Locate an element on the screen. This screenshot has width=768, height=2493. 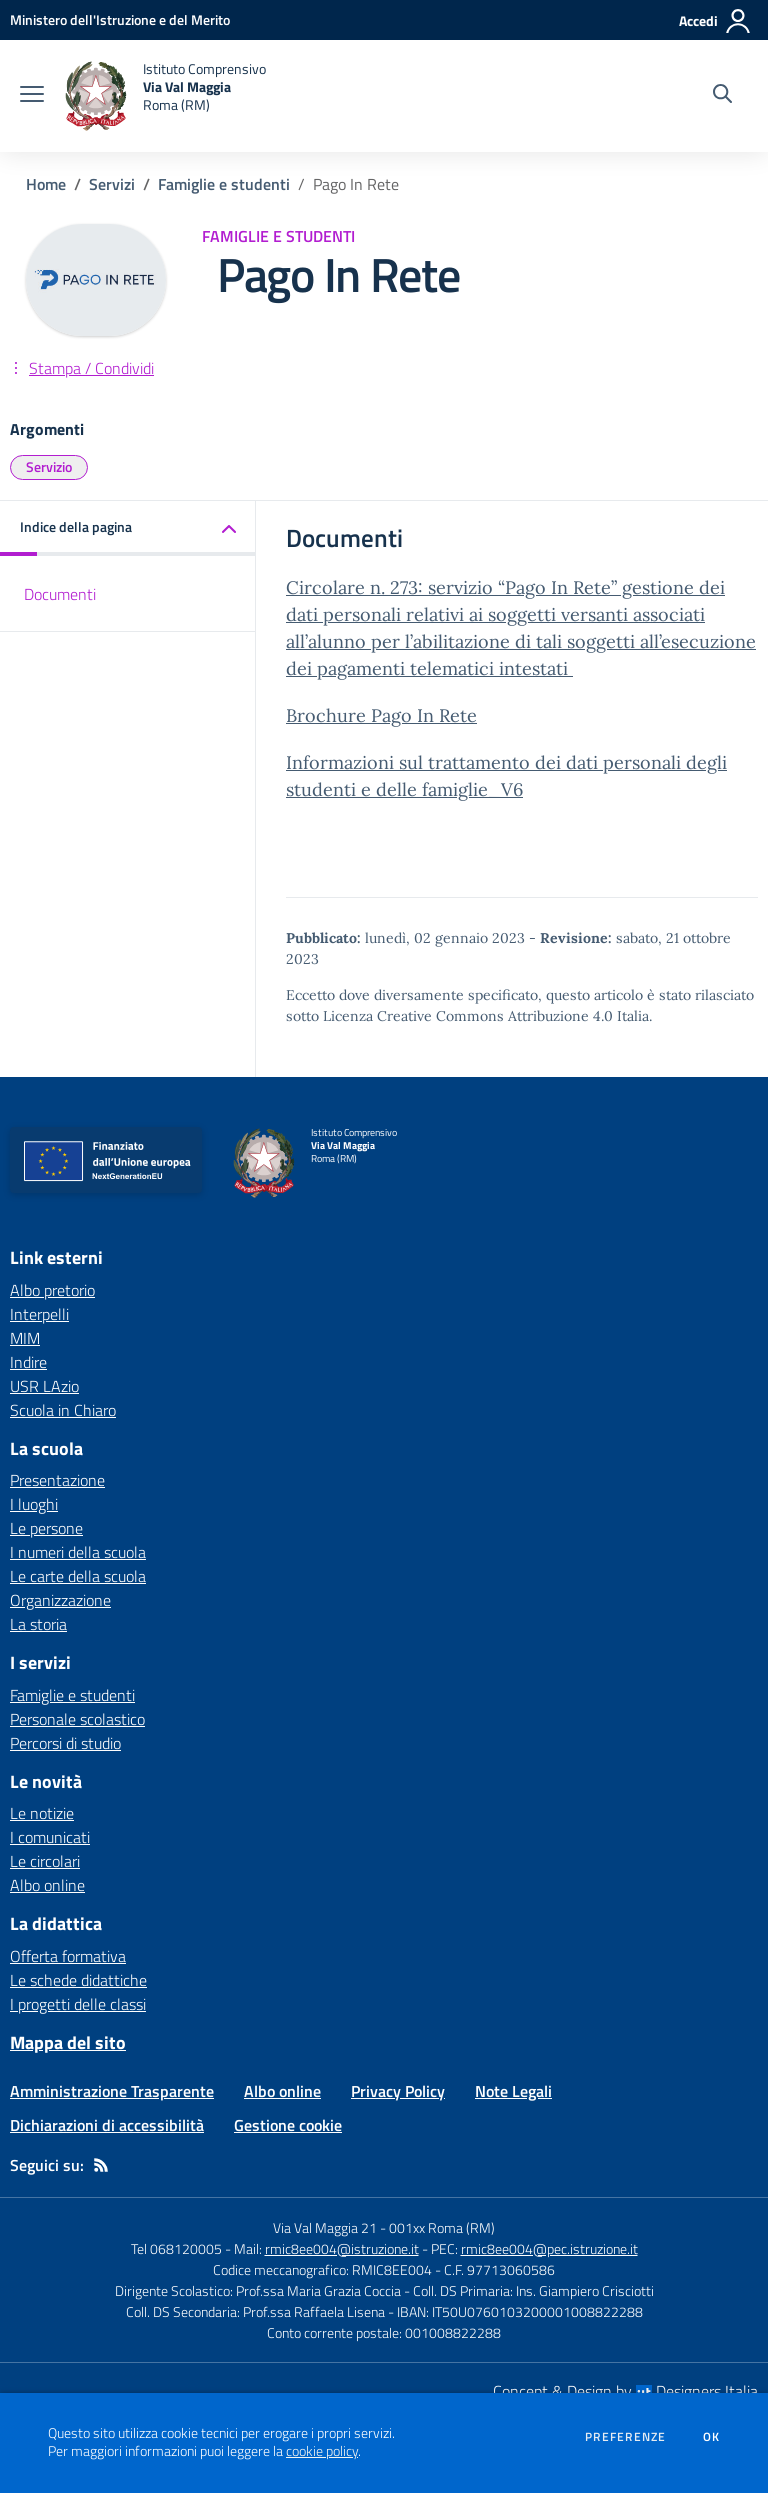
[Feed RSS] is located at coordinates (101, 2165).